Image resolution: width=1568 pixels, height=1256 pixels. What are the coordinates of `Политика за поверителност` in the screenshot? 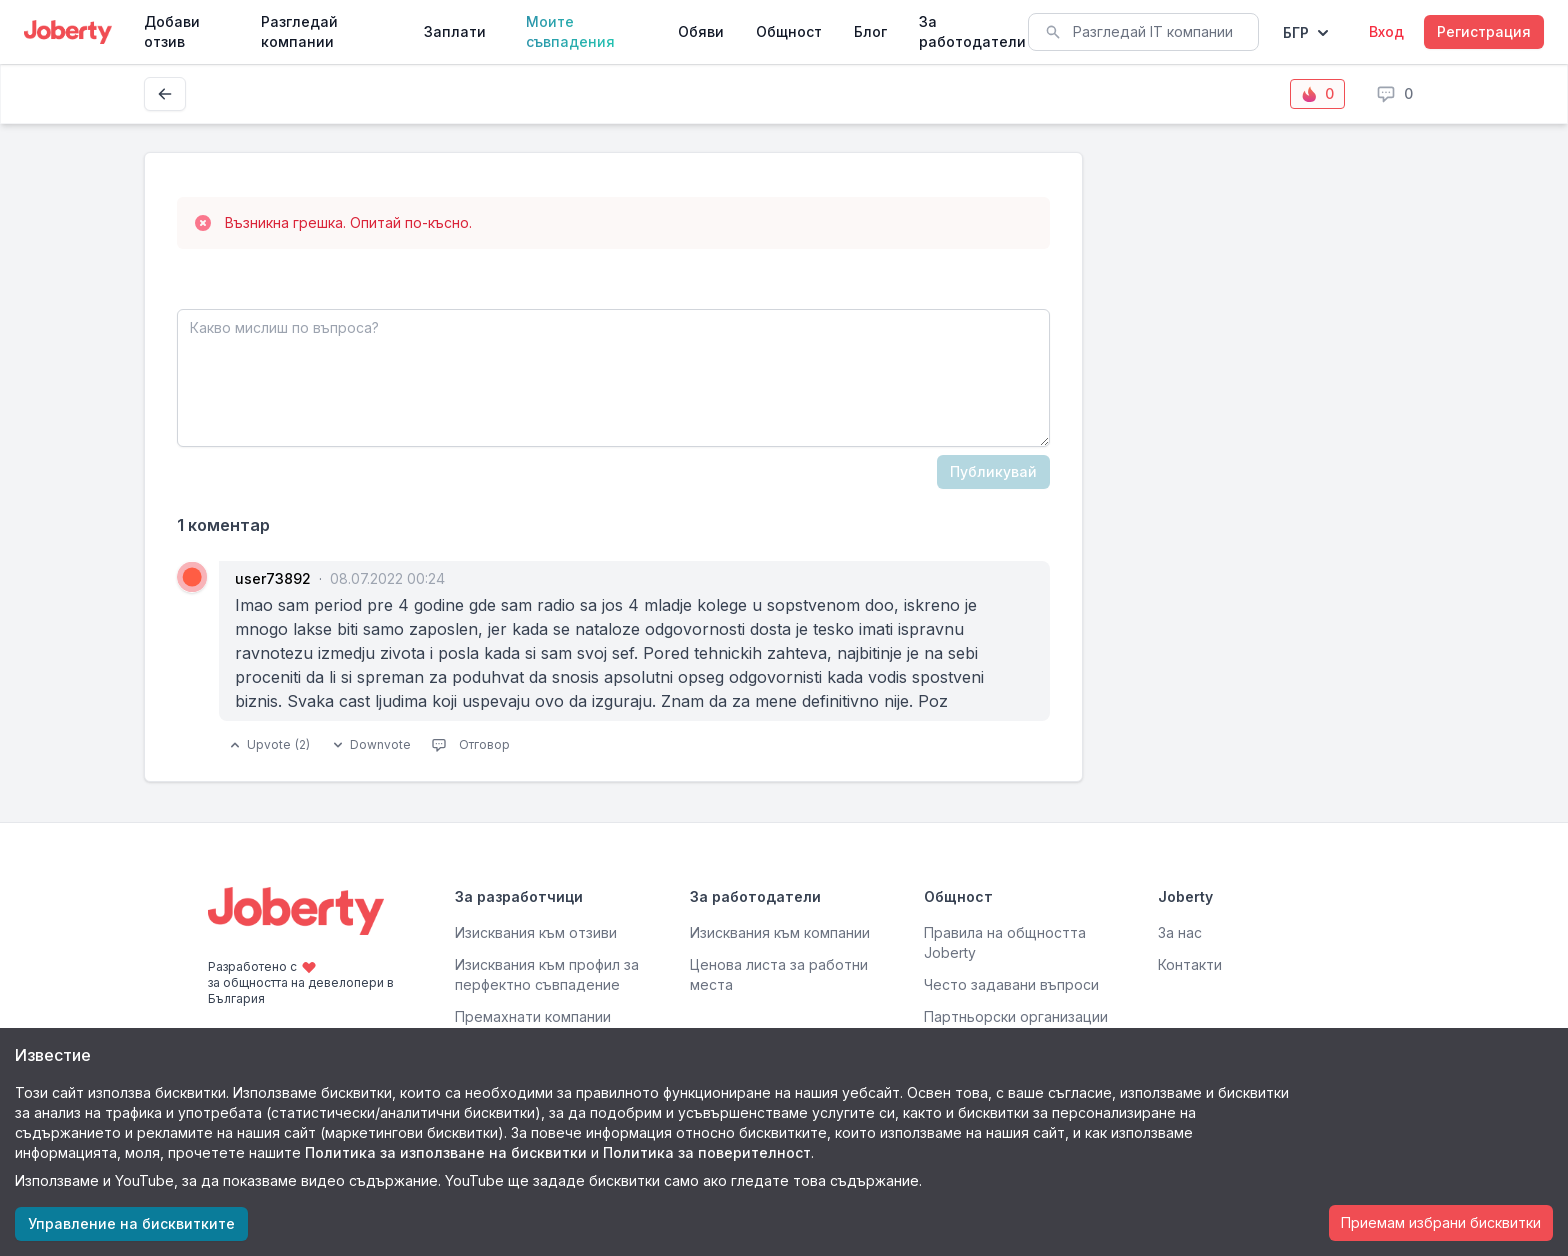 It's located at (707, 1152).